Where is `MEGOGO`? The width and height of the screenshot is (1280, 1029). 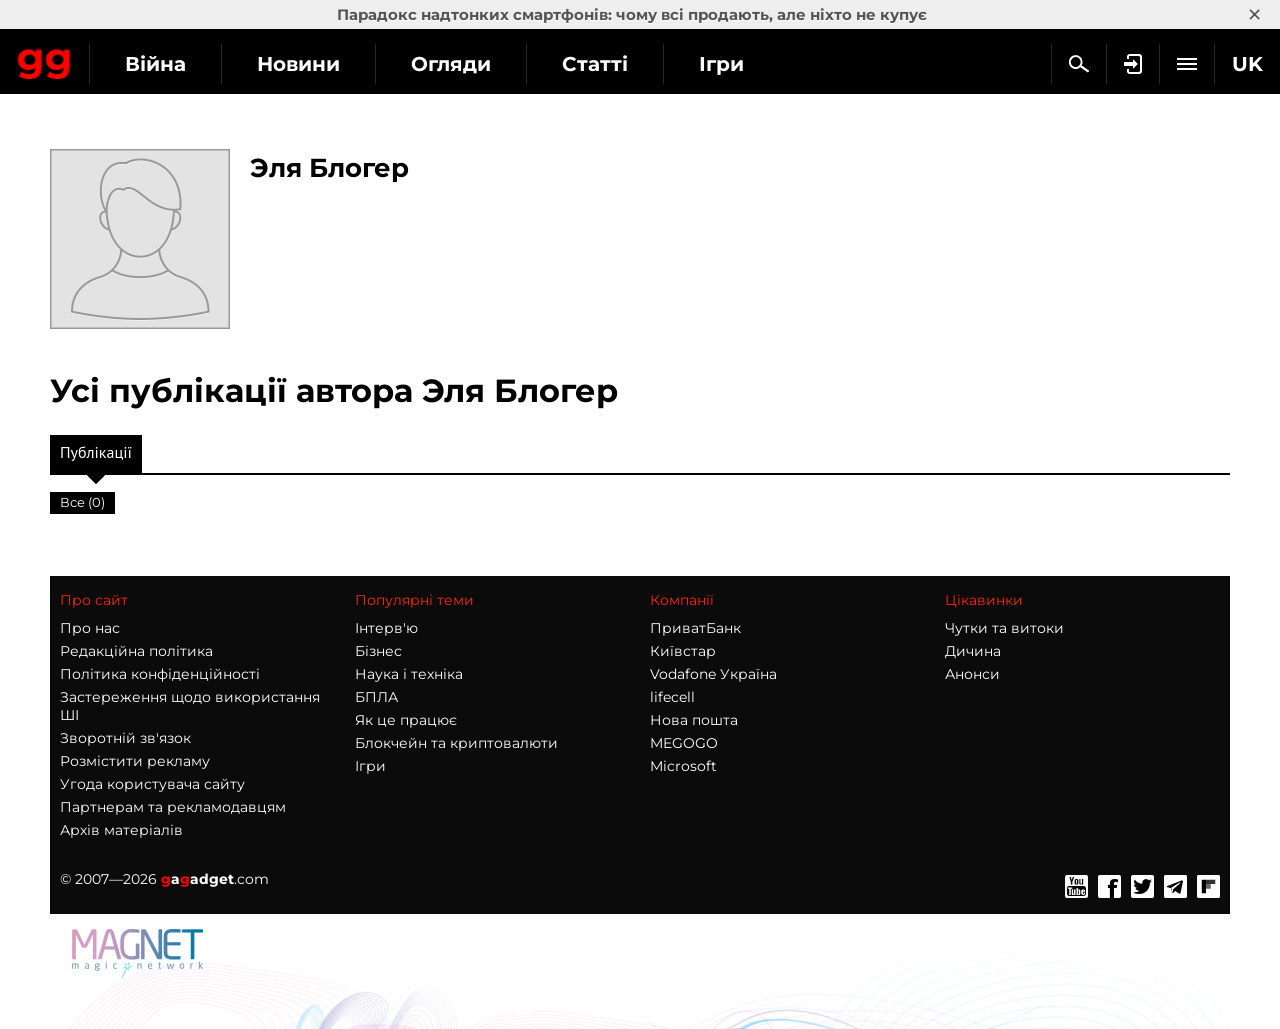
MEGOGO is located at coordinates (684, 743).